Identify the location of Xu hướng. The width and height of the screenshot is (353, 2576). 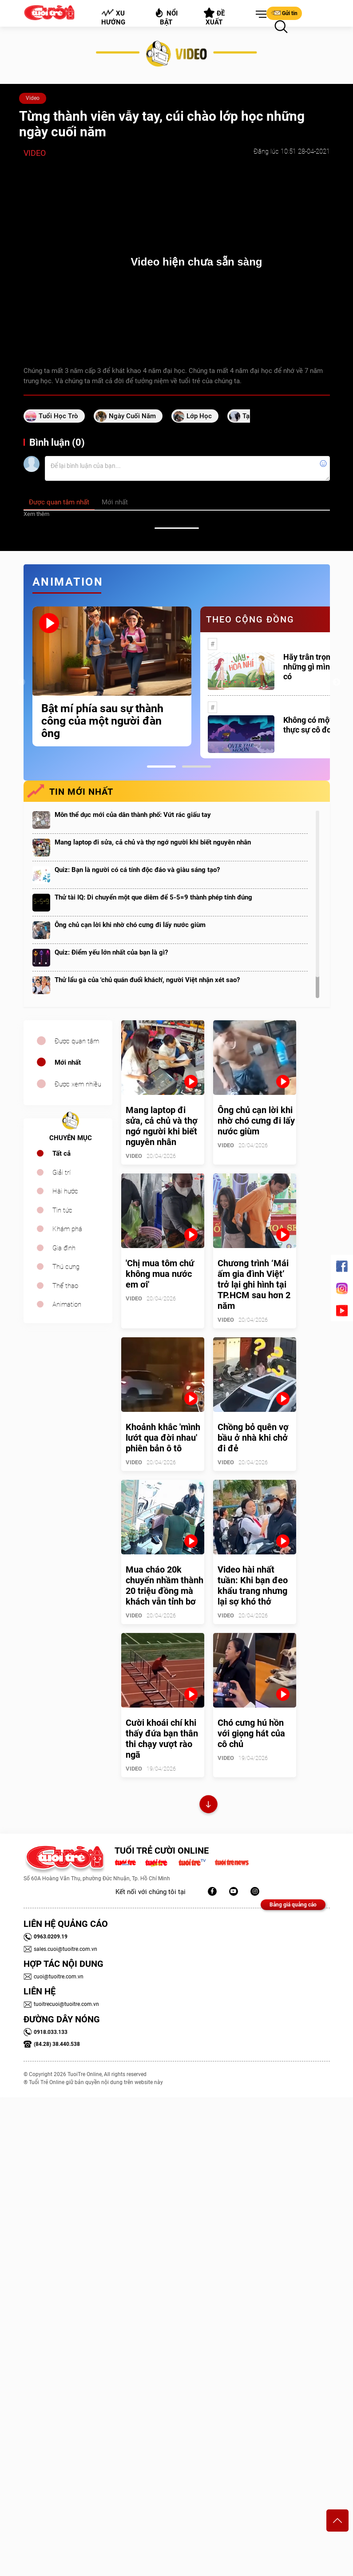
(113, 17).